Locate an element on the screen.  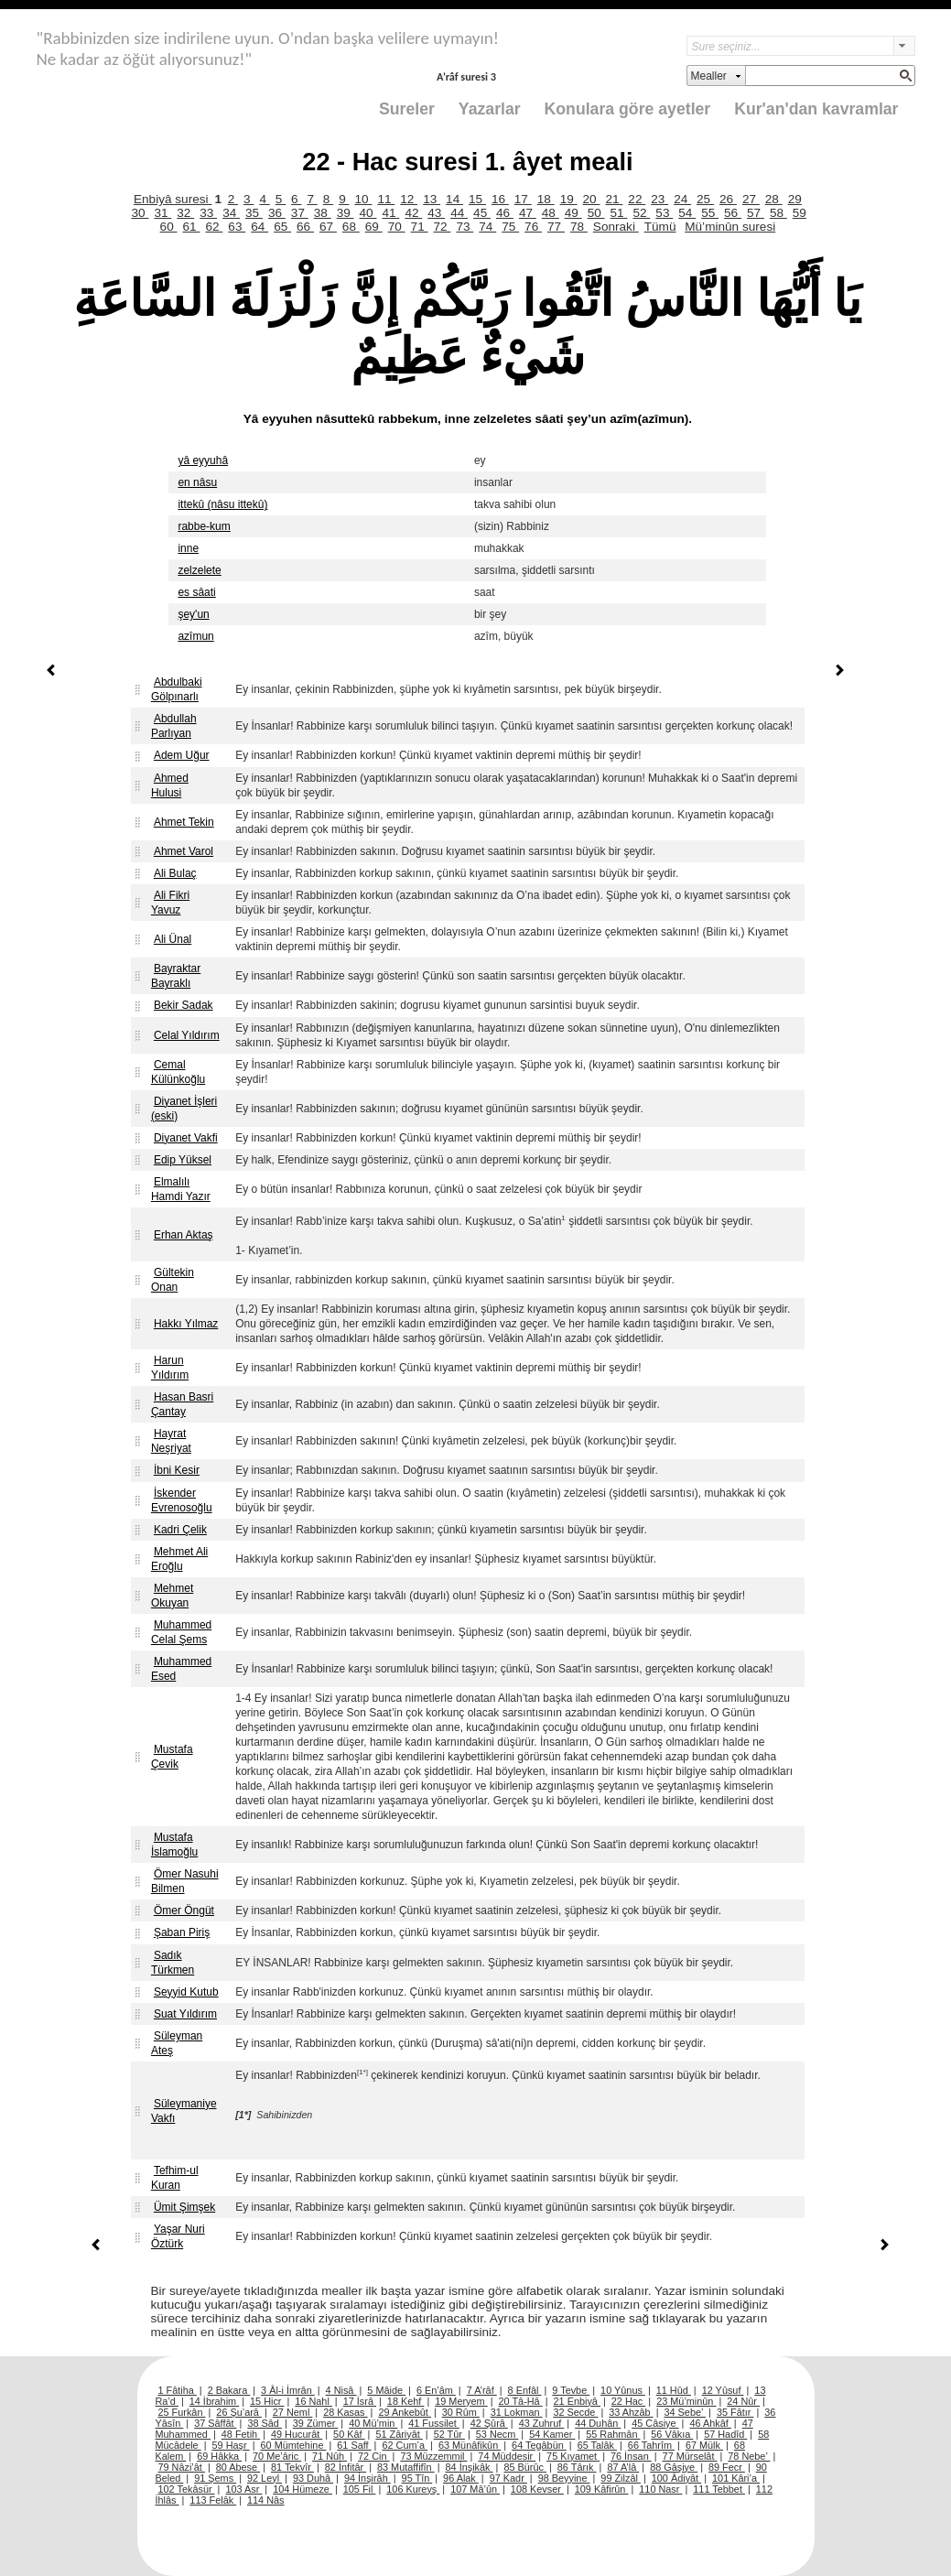
70 is located at coordinates (396, 226).